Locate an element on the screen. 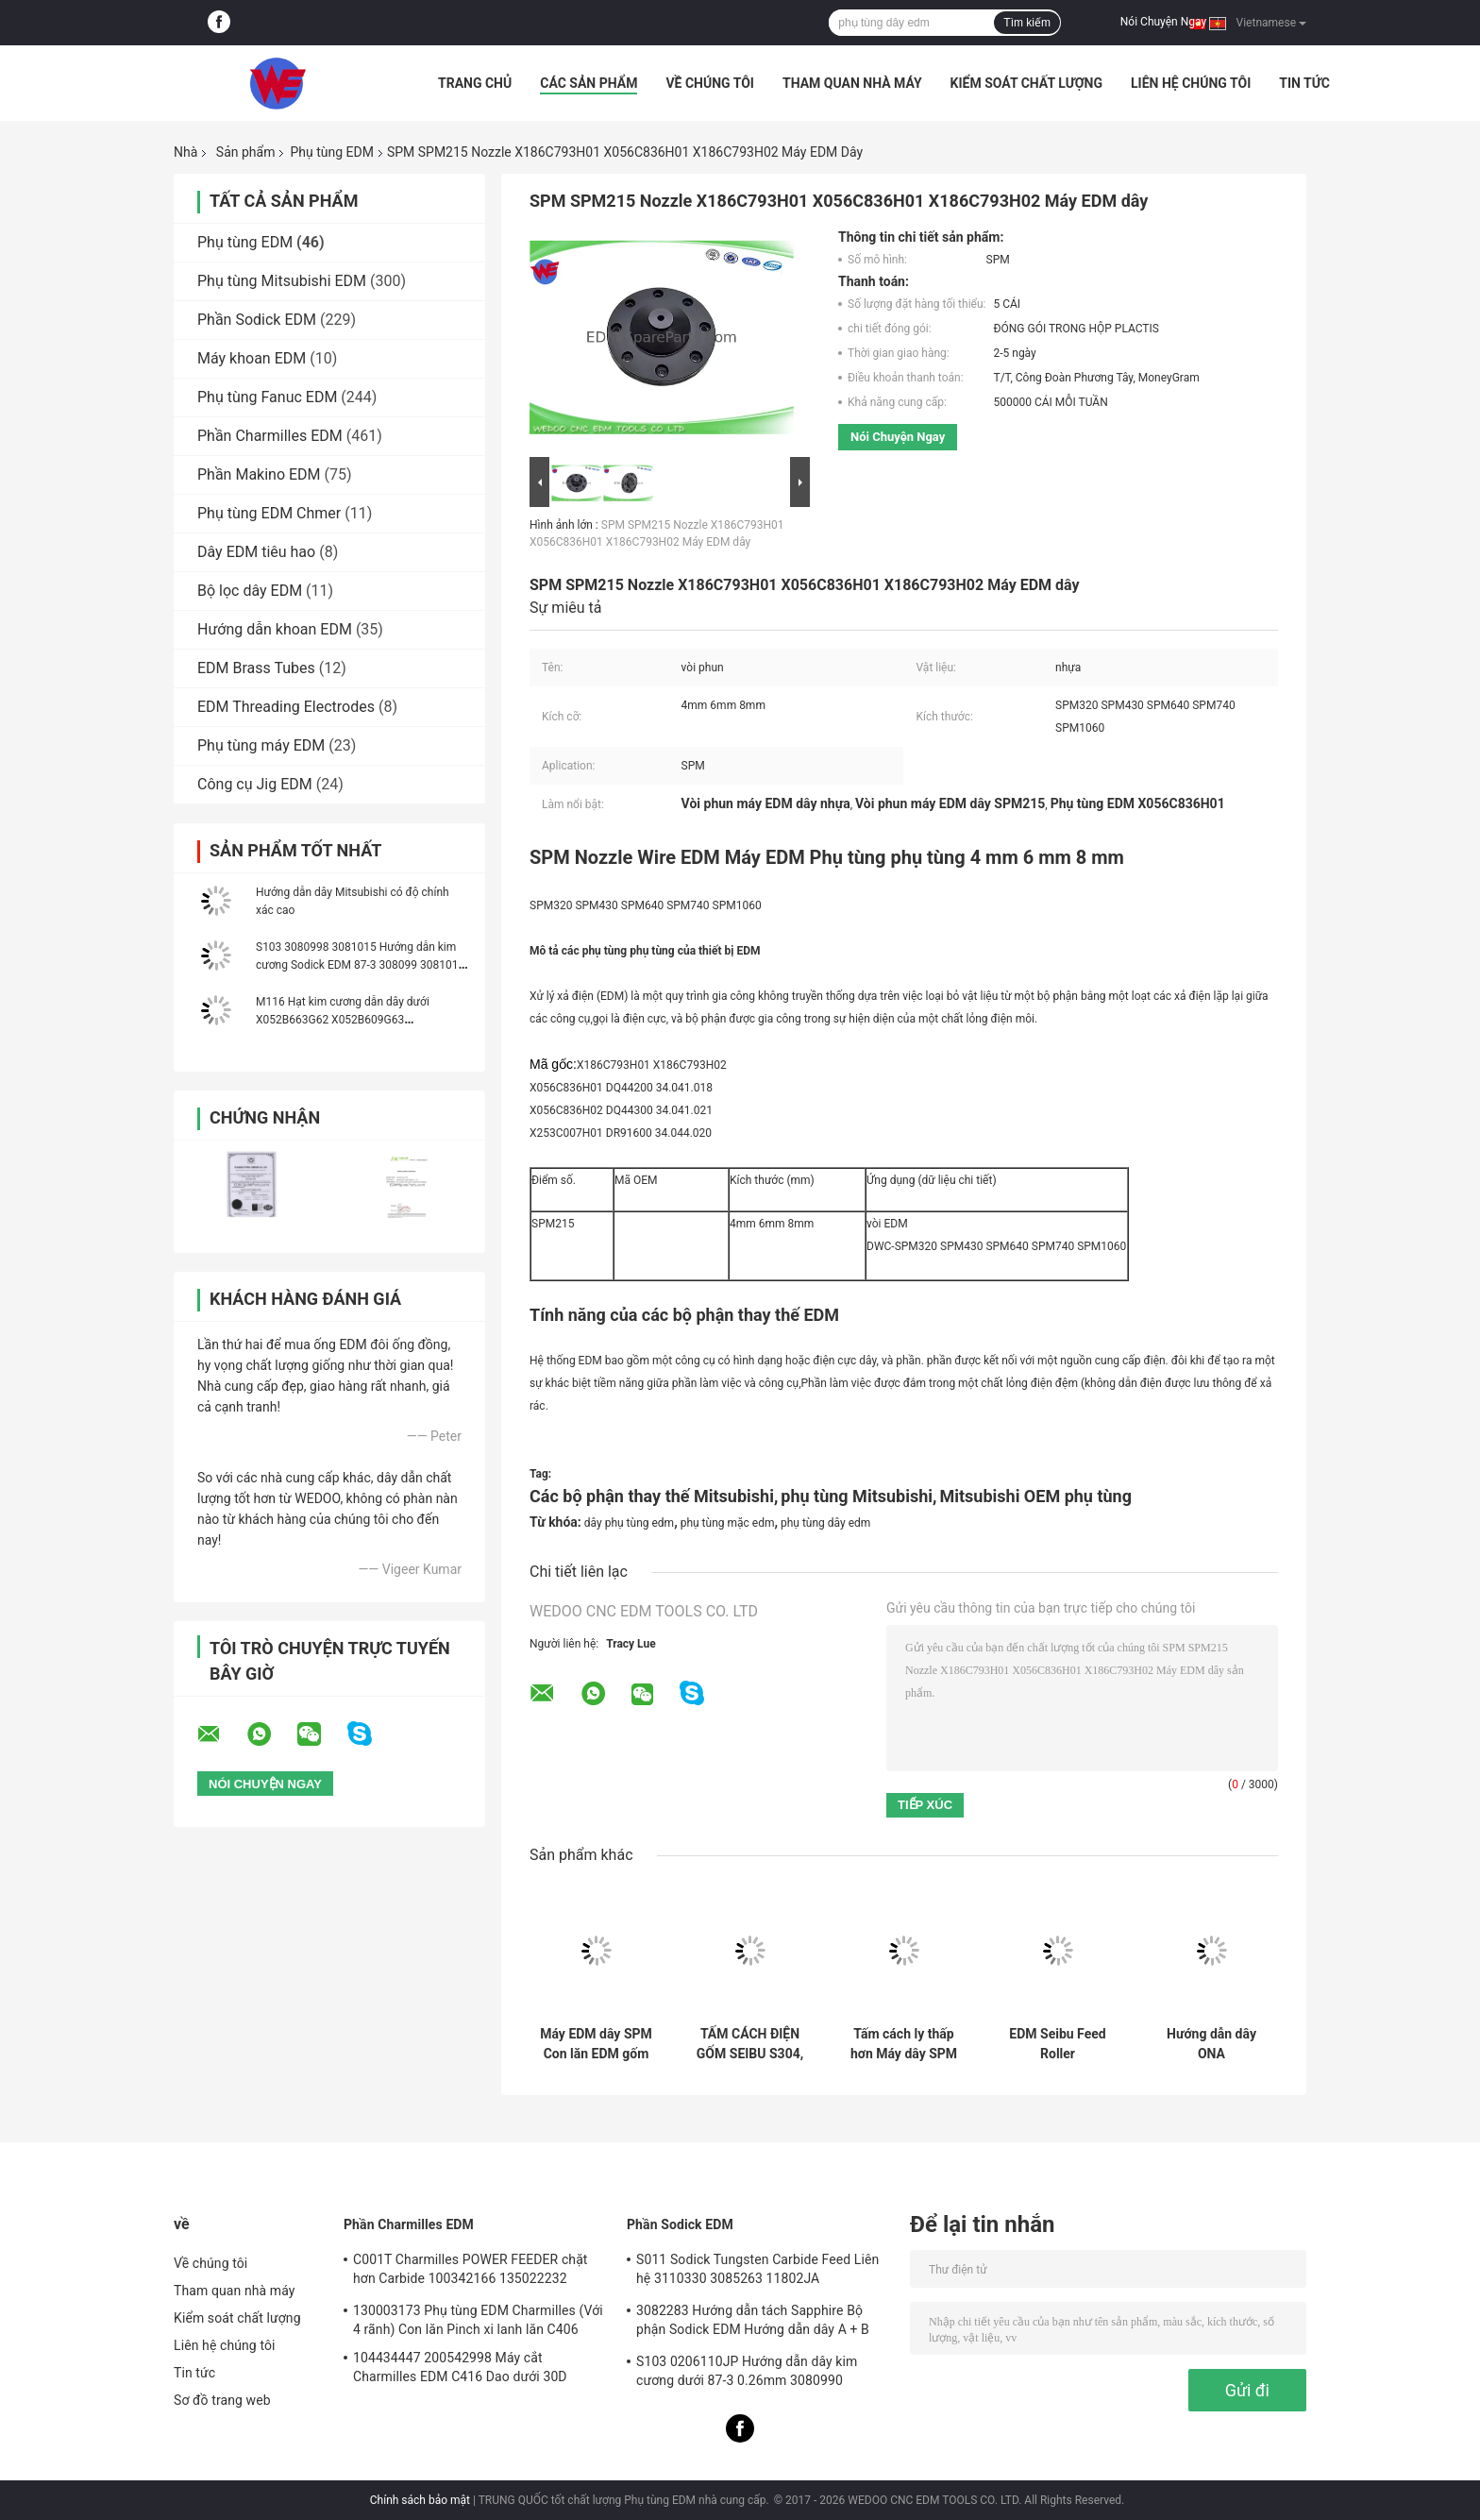  Kiểm soát chất lượng is located at coordinates (1026, 83).